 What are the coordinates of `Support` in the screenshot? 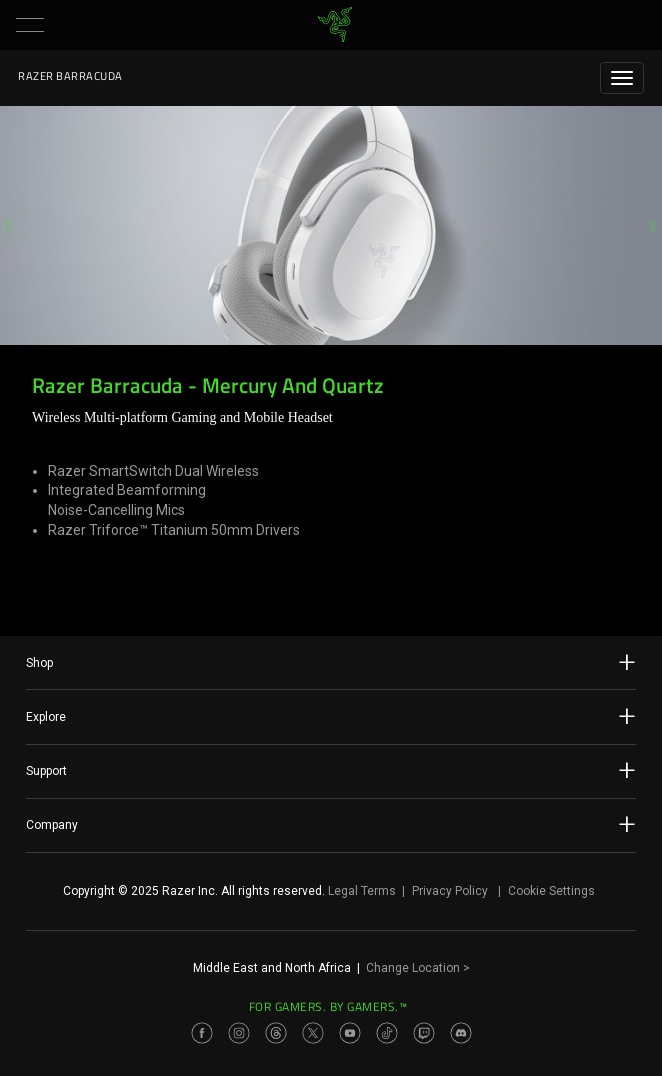 It's located at (331, 770).